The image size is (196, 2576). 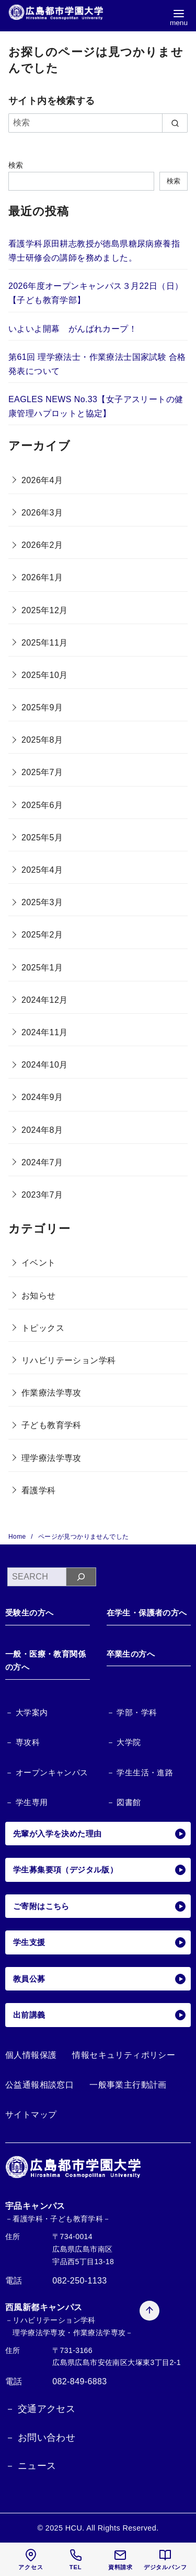 What do you see at coordinates (112, 2528) in the screenshot?
I see `HCU. All Rights Reserved.` at bounding box center [112, 2528].